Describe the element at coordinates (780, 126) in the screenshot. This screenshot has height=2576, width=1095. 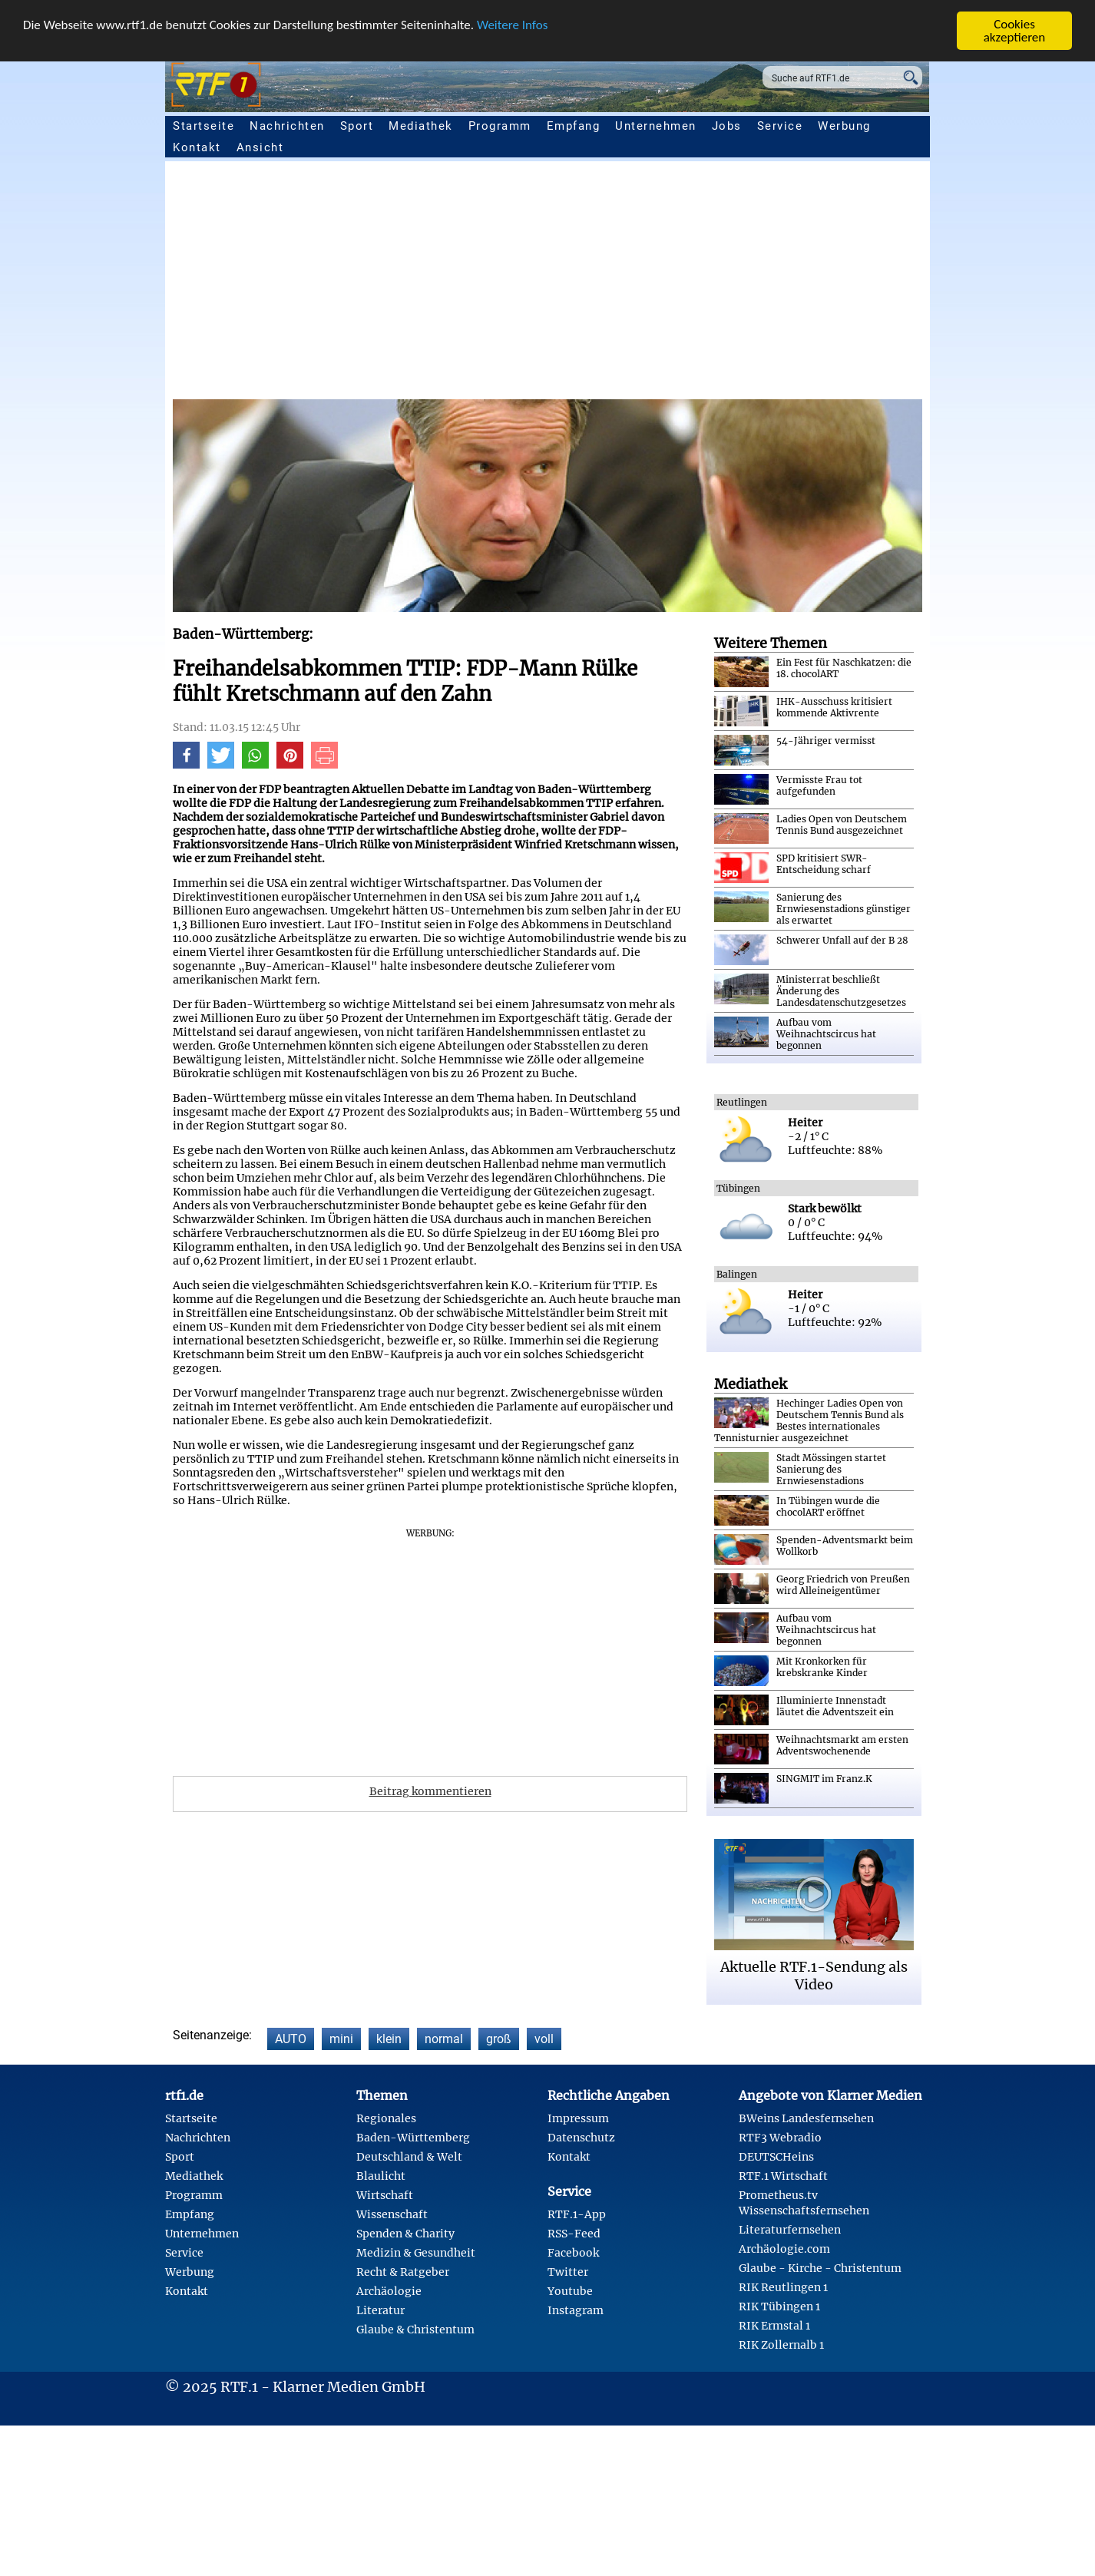
I see `Service` at that location.